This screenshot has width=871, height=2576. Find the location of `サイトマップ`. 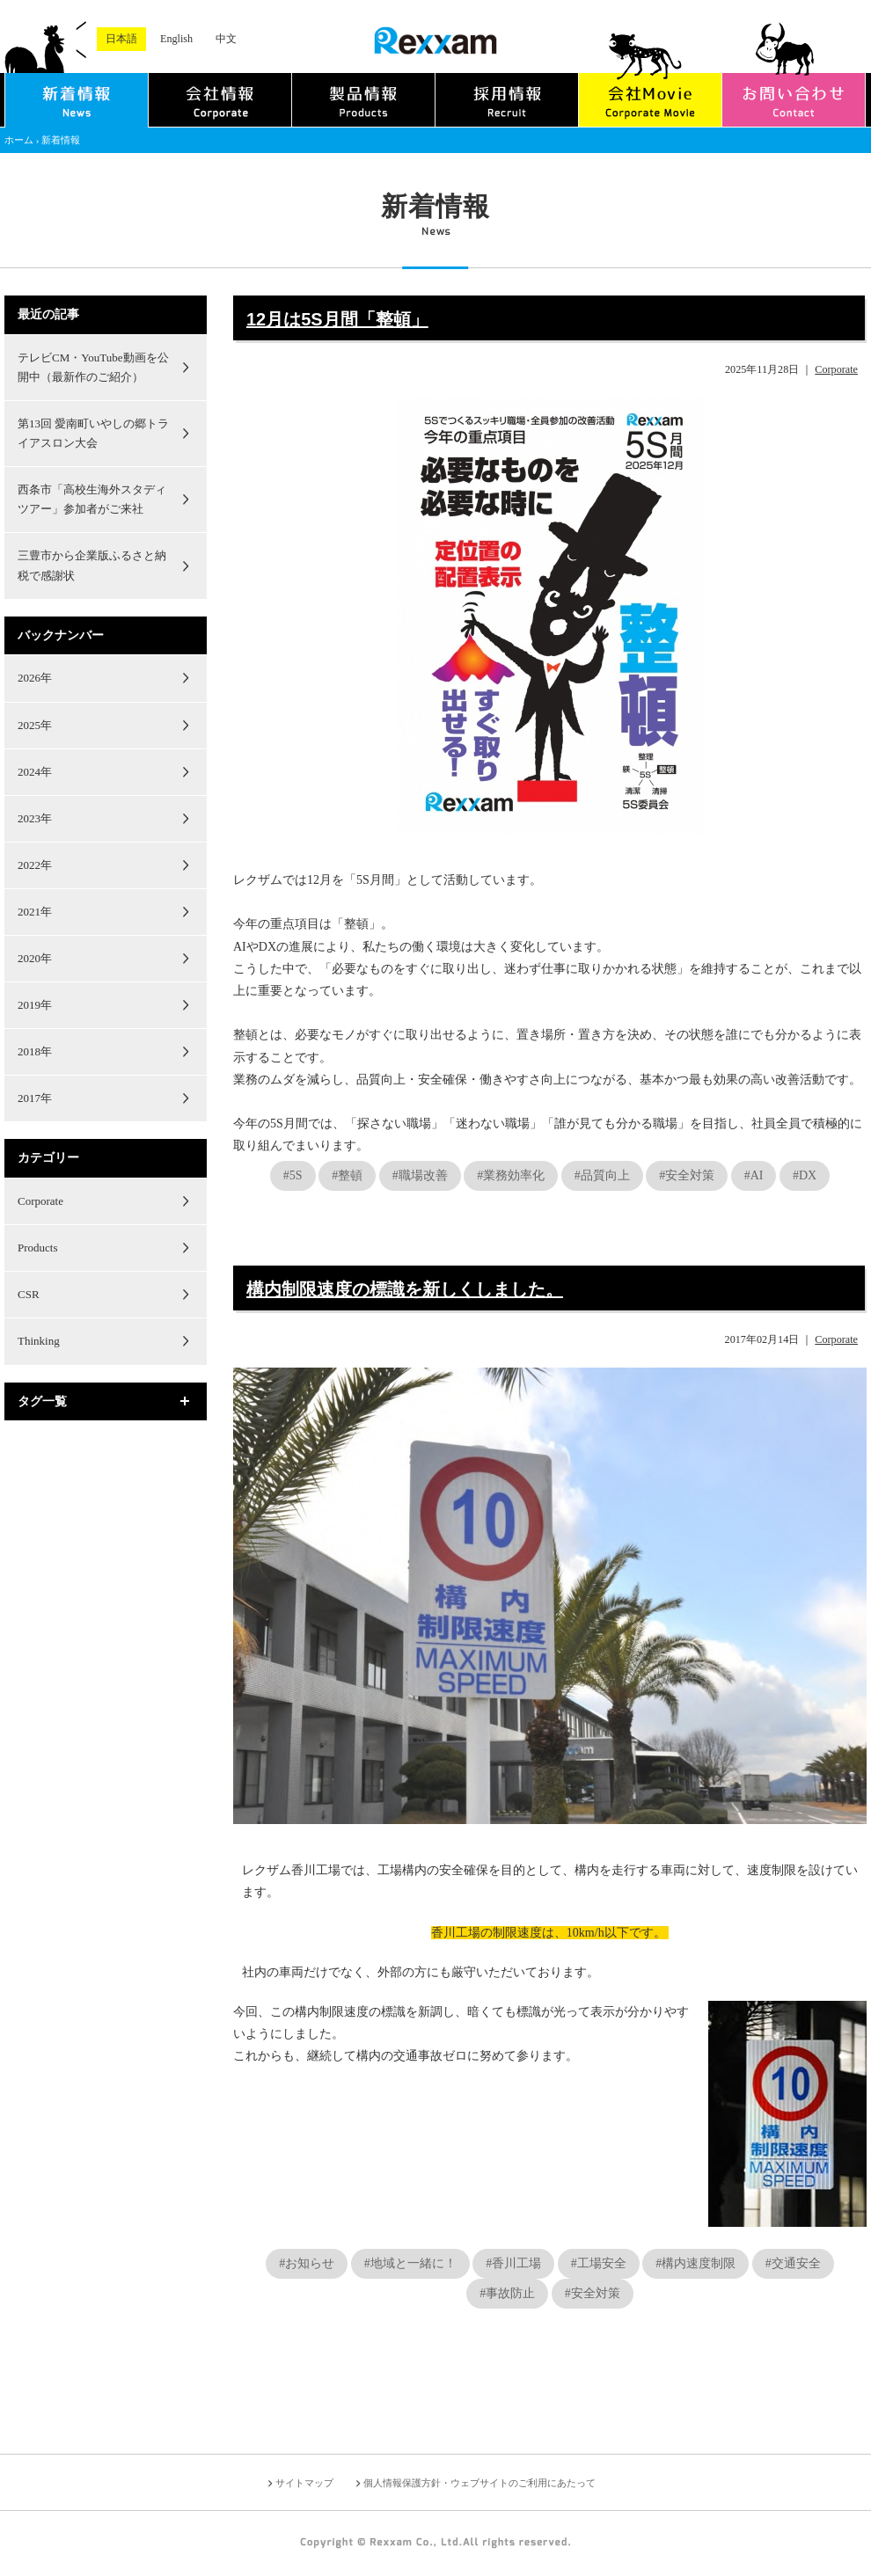

サイトマップ is located at coordinates (304, 2482).